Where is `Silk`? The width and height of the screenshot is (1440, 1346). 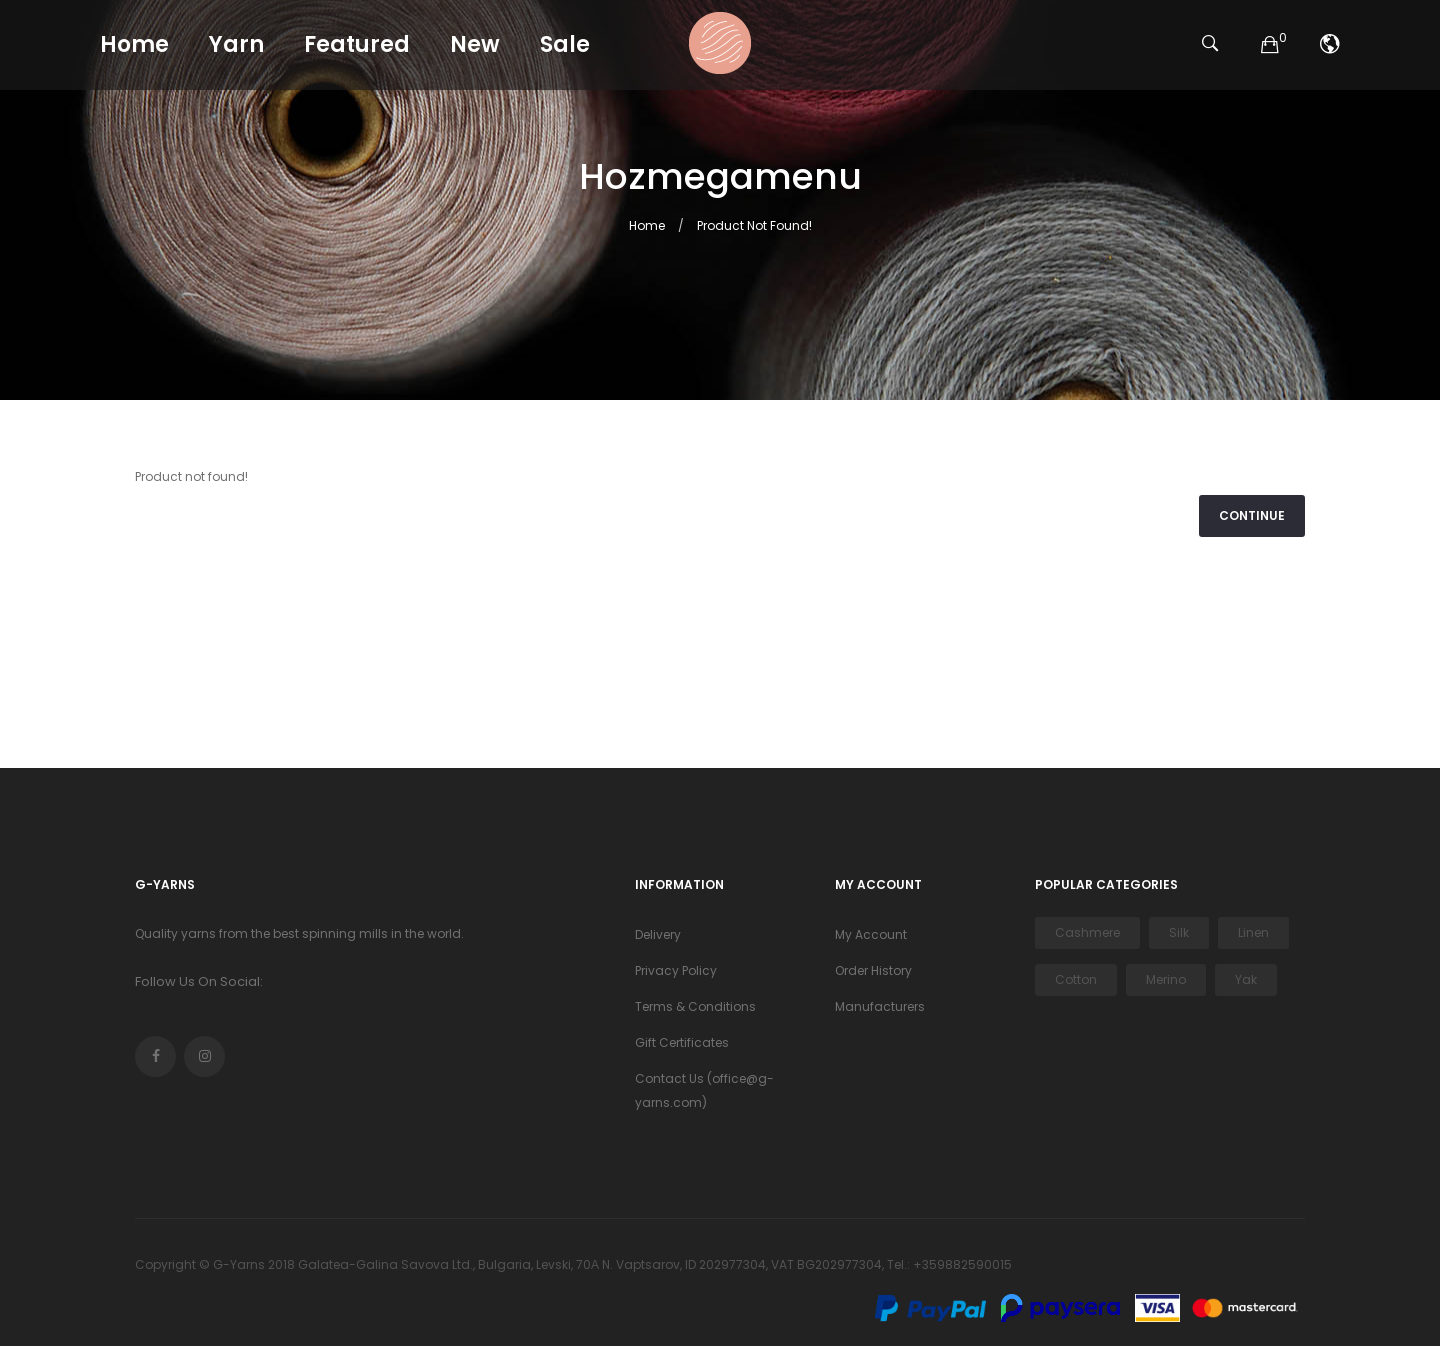
Silk is located at coordinates (1179, 932).